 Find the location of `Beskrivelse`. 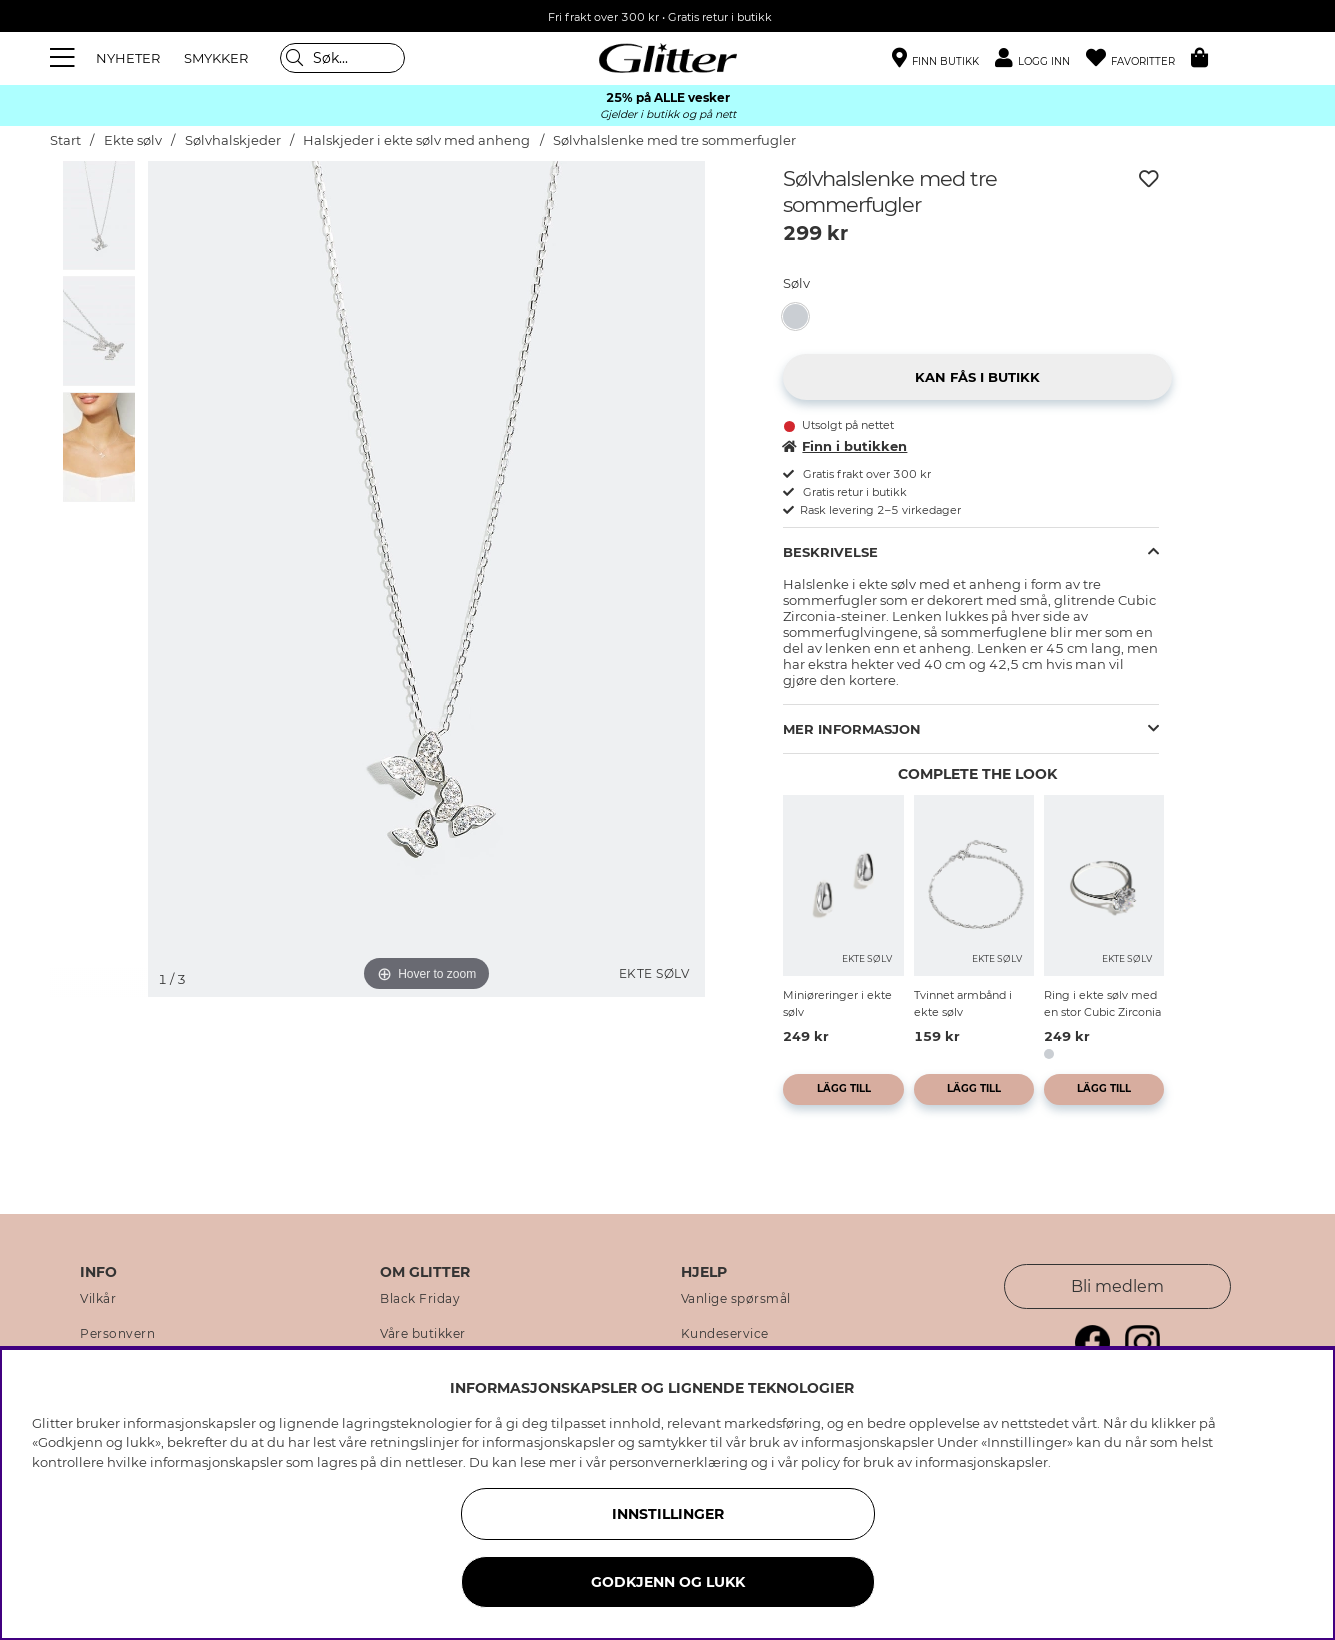

Beskrivelse is located at coordinates (830, 552).